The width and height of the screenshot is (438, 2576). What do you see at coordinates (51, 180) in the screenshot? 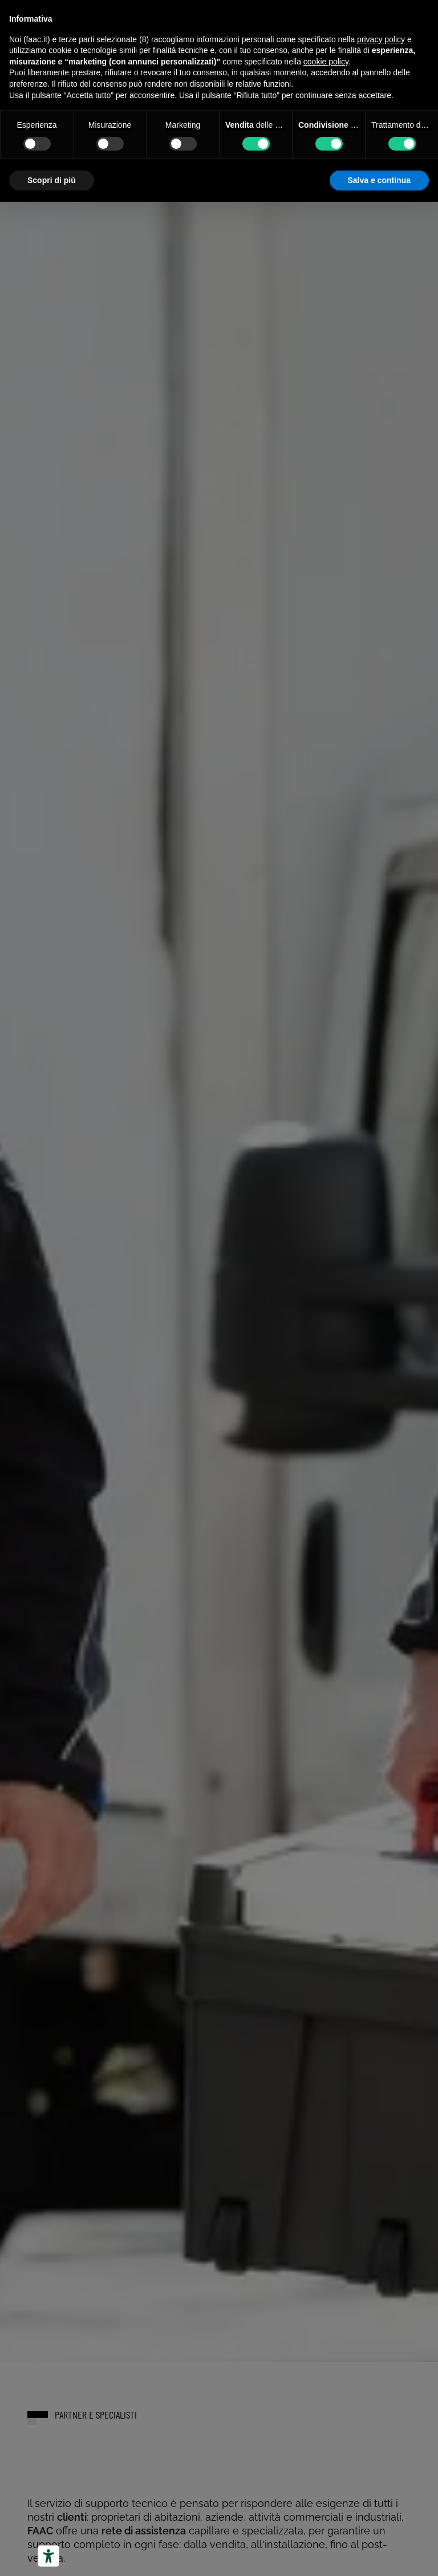
I see `Scopri di più [button]` at bounding box center [51, 180].